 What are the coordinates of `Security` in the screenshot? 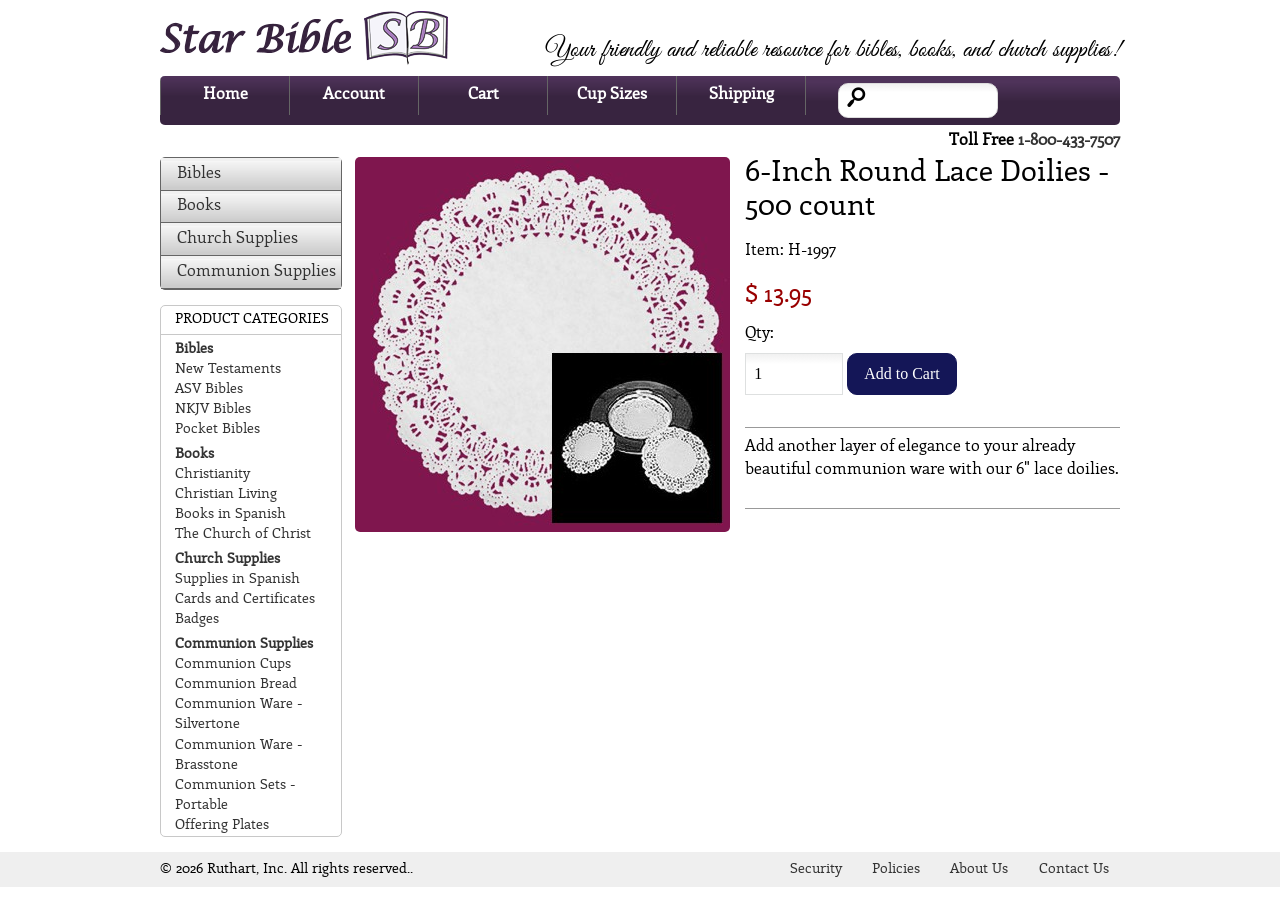 It's located at (816, 869).